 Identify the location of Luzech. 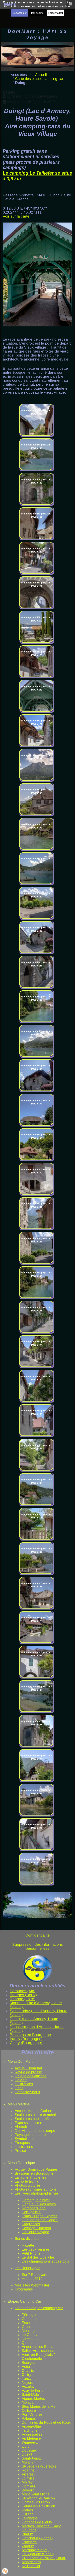
(27, 2514).